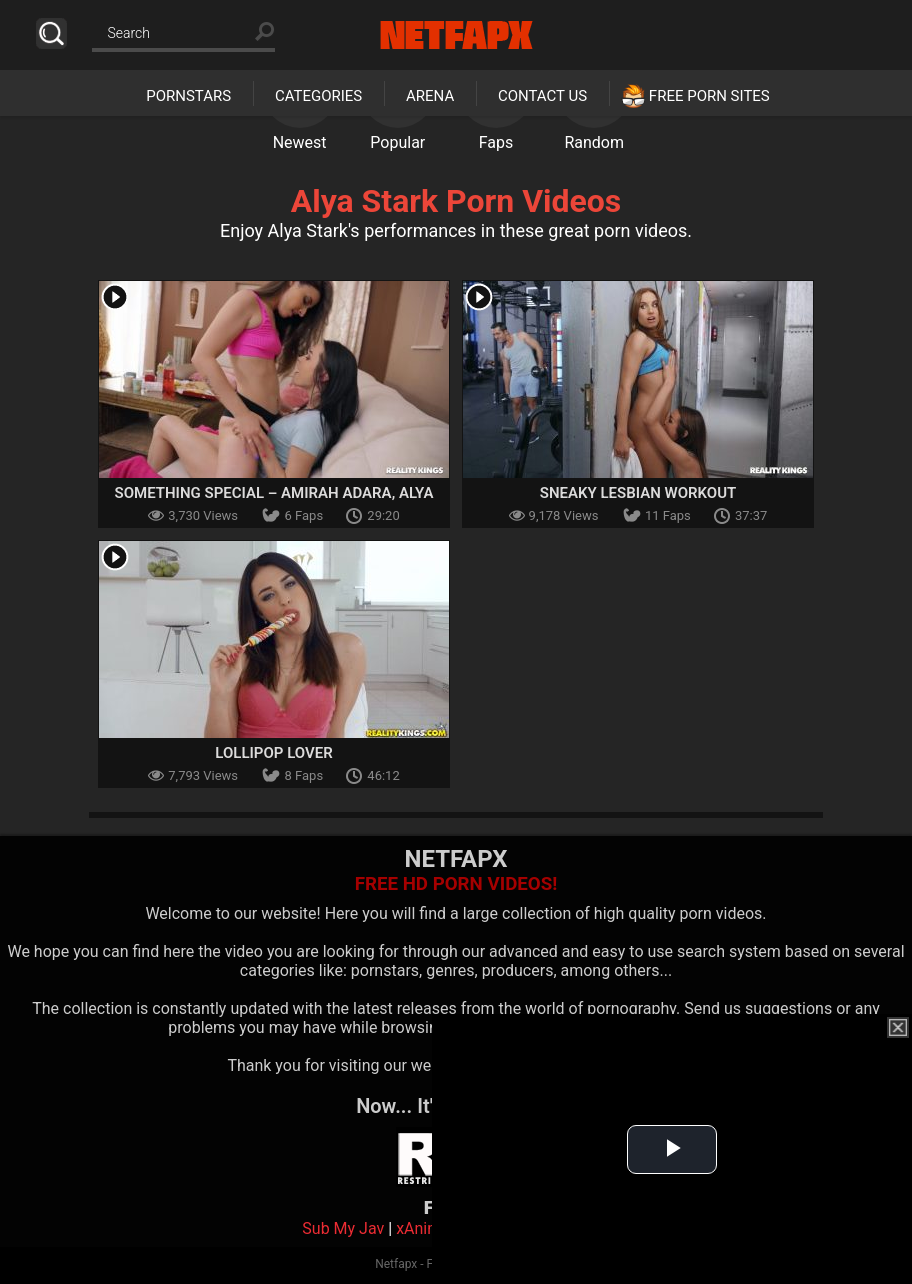  Describe the element at coordinates (638, 493) in the screenshot. I see `Sneaky Lesbian Workout` at that location.